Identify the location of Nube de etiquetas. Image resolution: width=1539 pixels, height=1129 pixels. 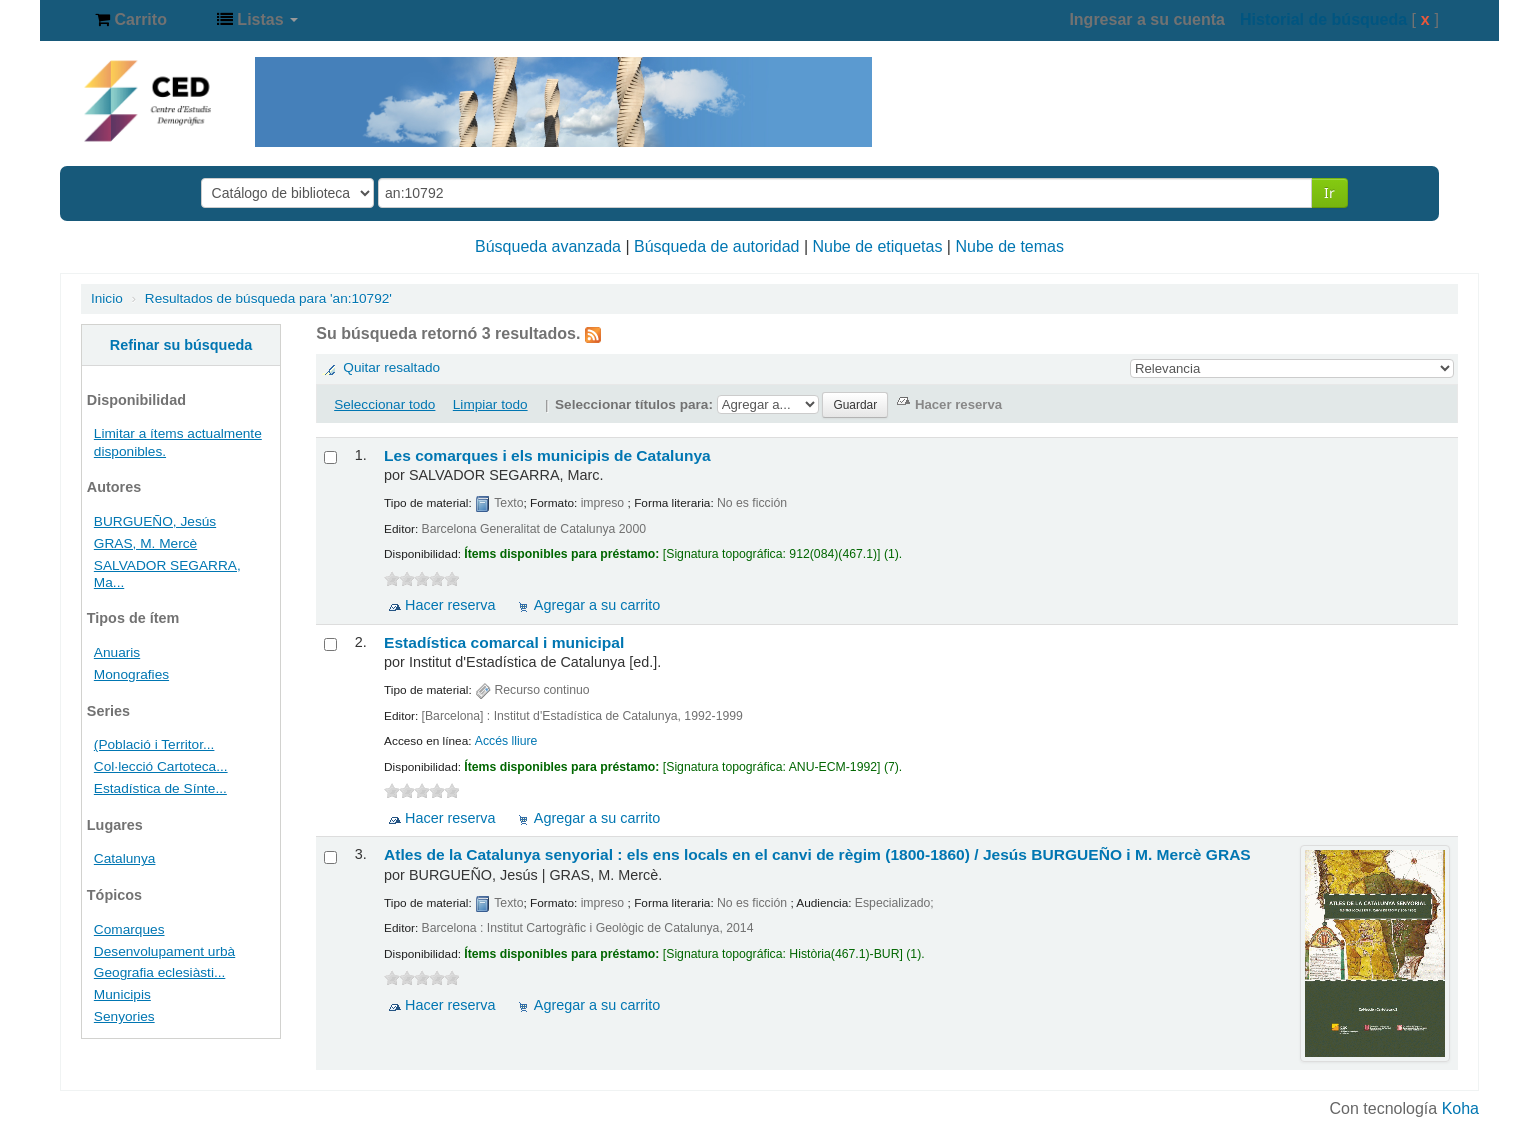
(878, 246).